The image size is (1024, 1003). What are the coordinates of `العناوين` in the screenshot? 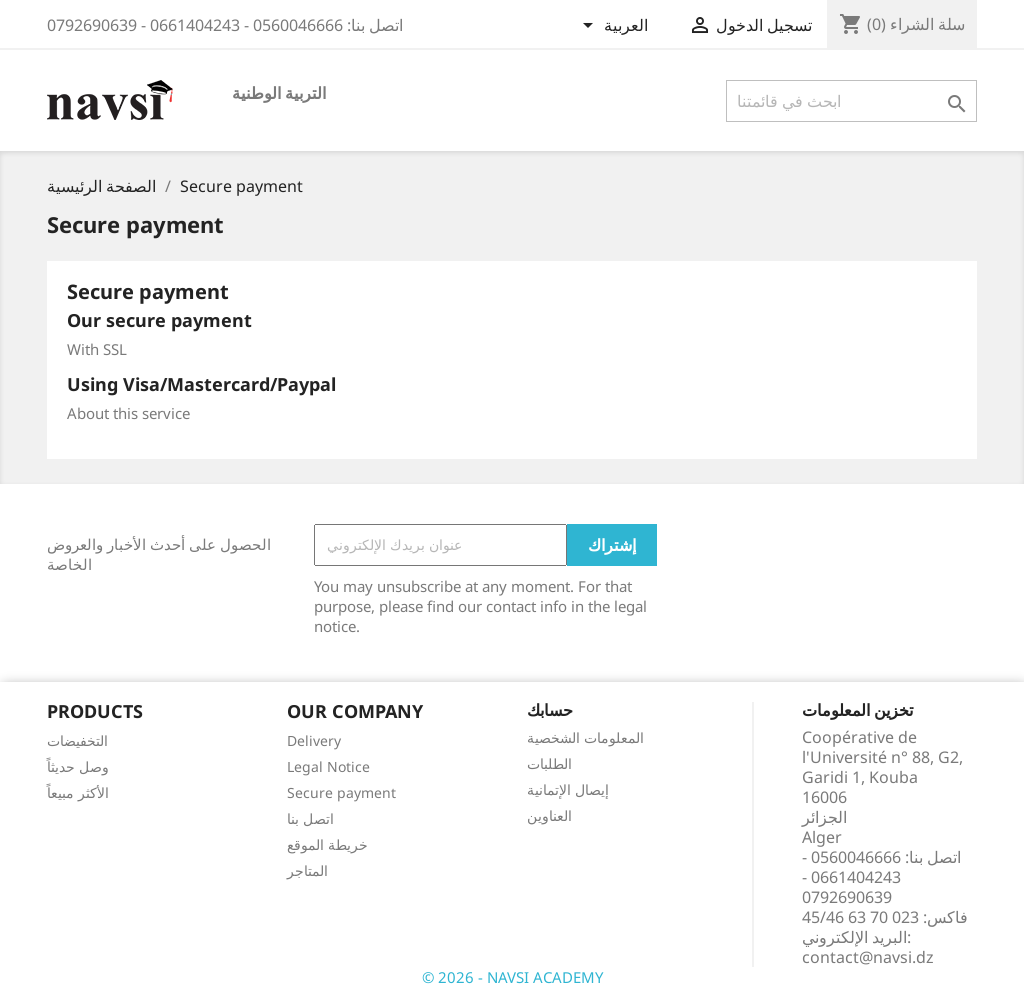 It's located at (549, 815).